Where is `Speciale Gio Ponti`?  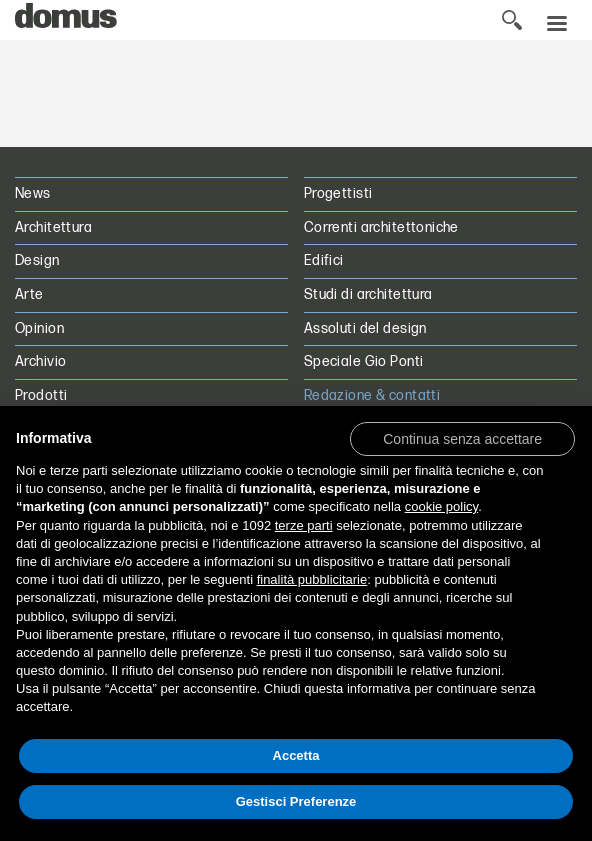 Speciale Gio Ponti is located at coordinates (364, 361).